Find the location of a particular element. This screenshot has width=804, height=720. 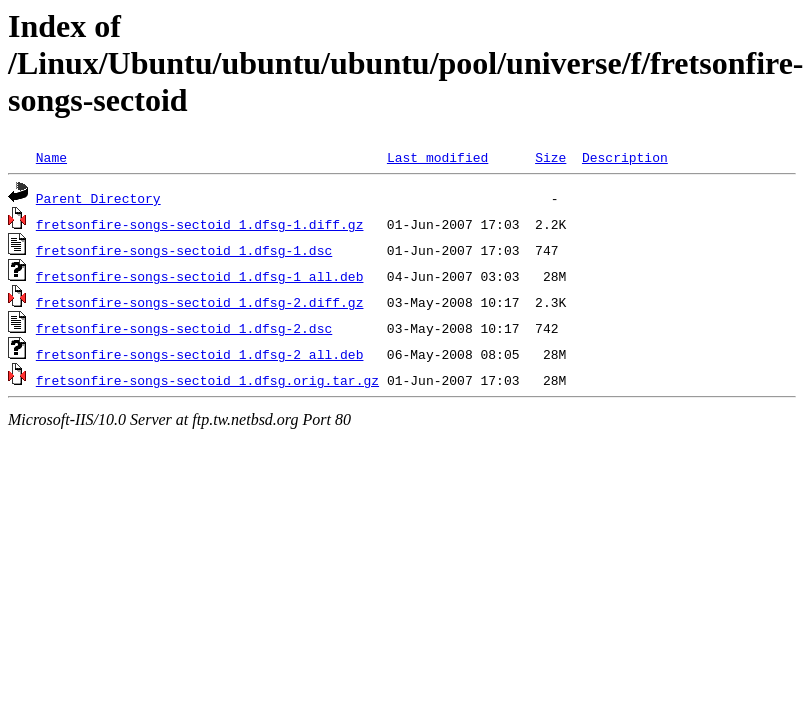

fretsonfire-songs-sectoid_1.dfsg.orig.tar.gz is located at coordinates (207, 380).